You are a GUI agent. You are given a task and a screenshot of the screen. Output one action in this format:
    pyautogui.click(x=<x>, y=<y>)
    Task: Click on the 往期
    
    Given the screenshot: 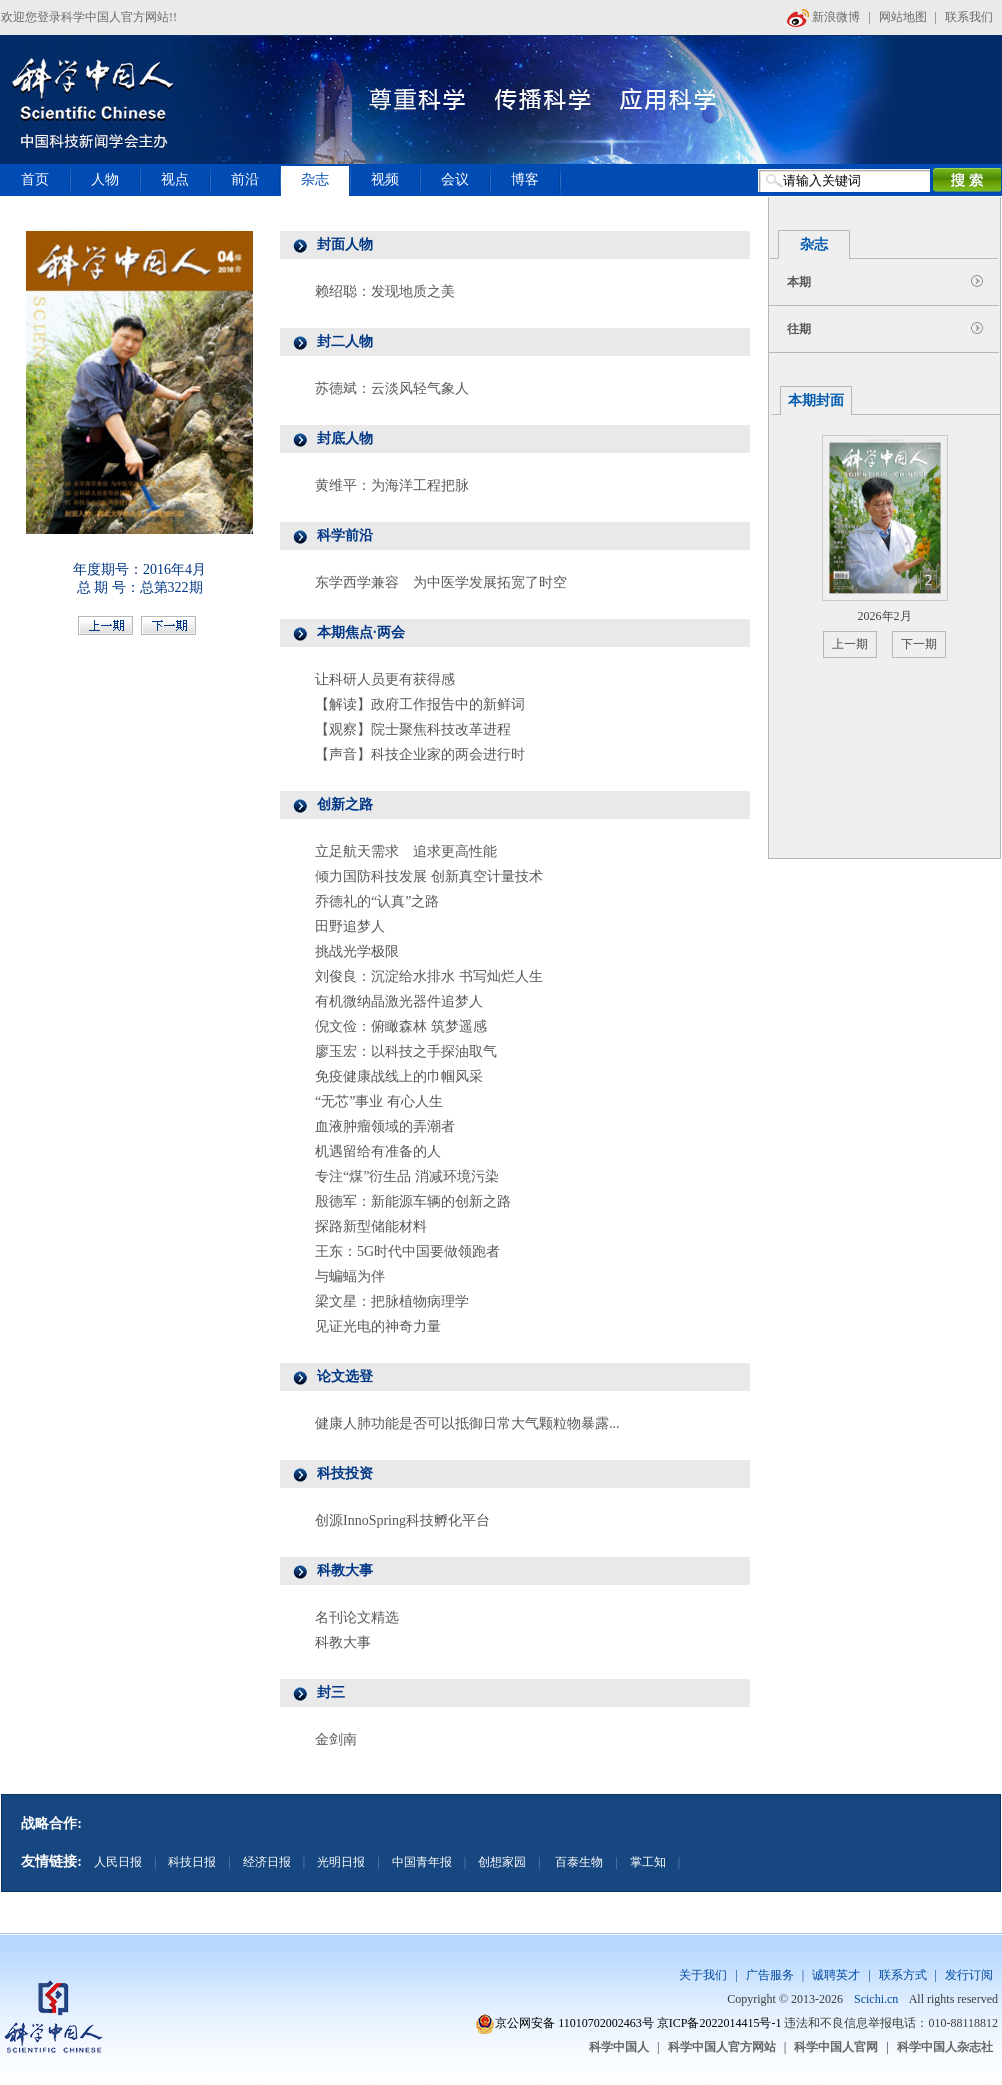 What is the action you would take?
    pyautogui.click(x=799, y=329)
    